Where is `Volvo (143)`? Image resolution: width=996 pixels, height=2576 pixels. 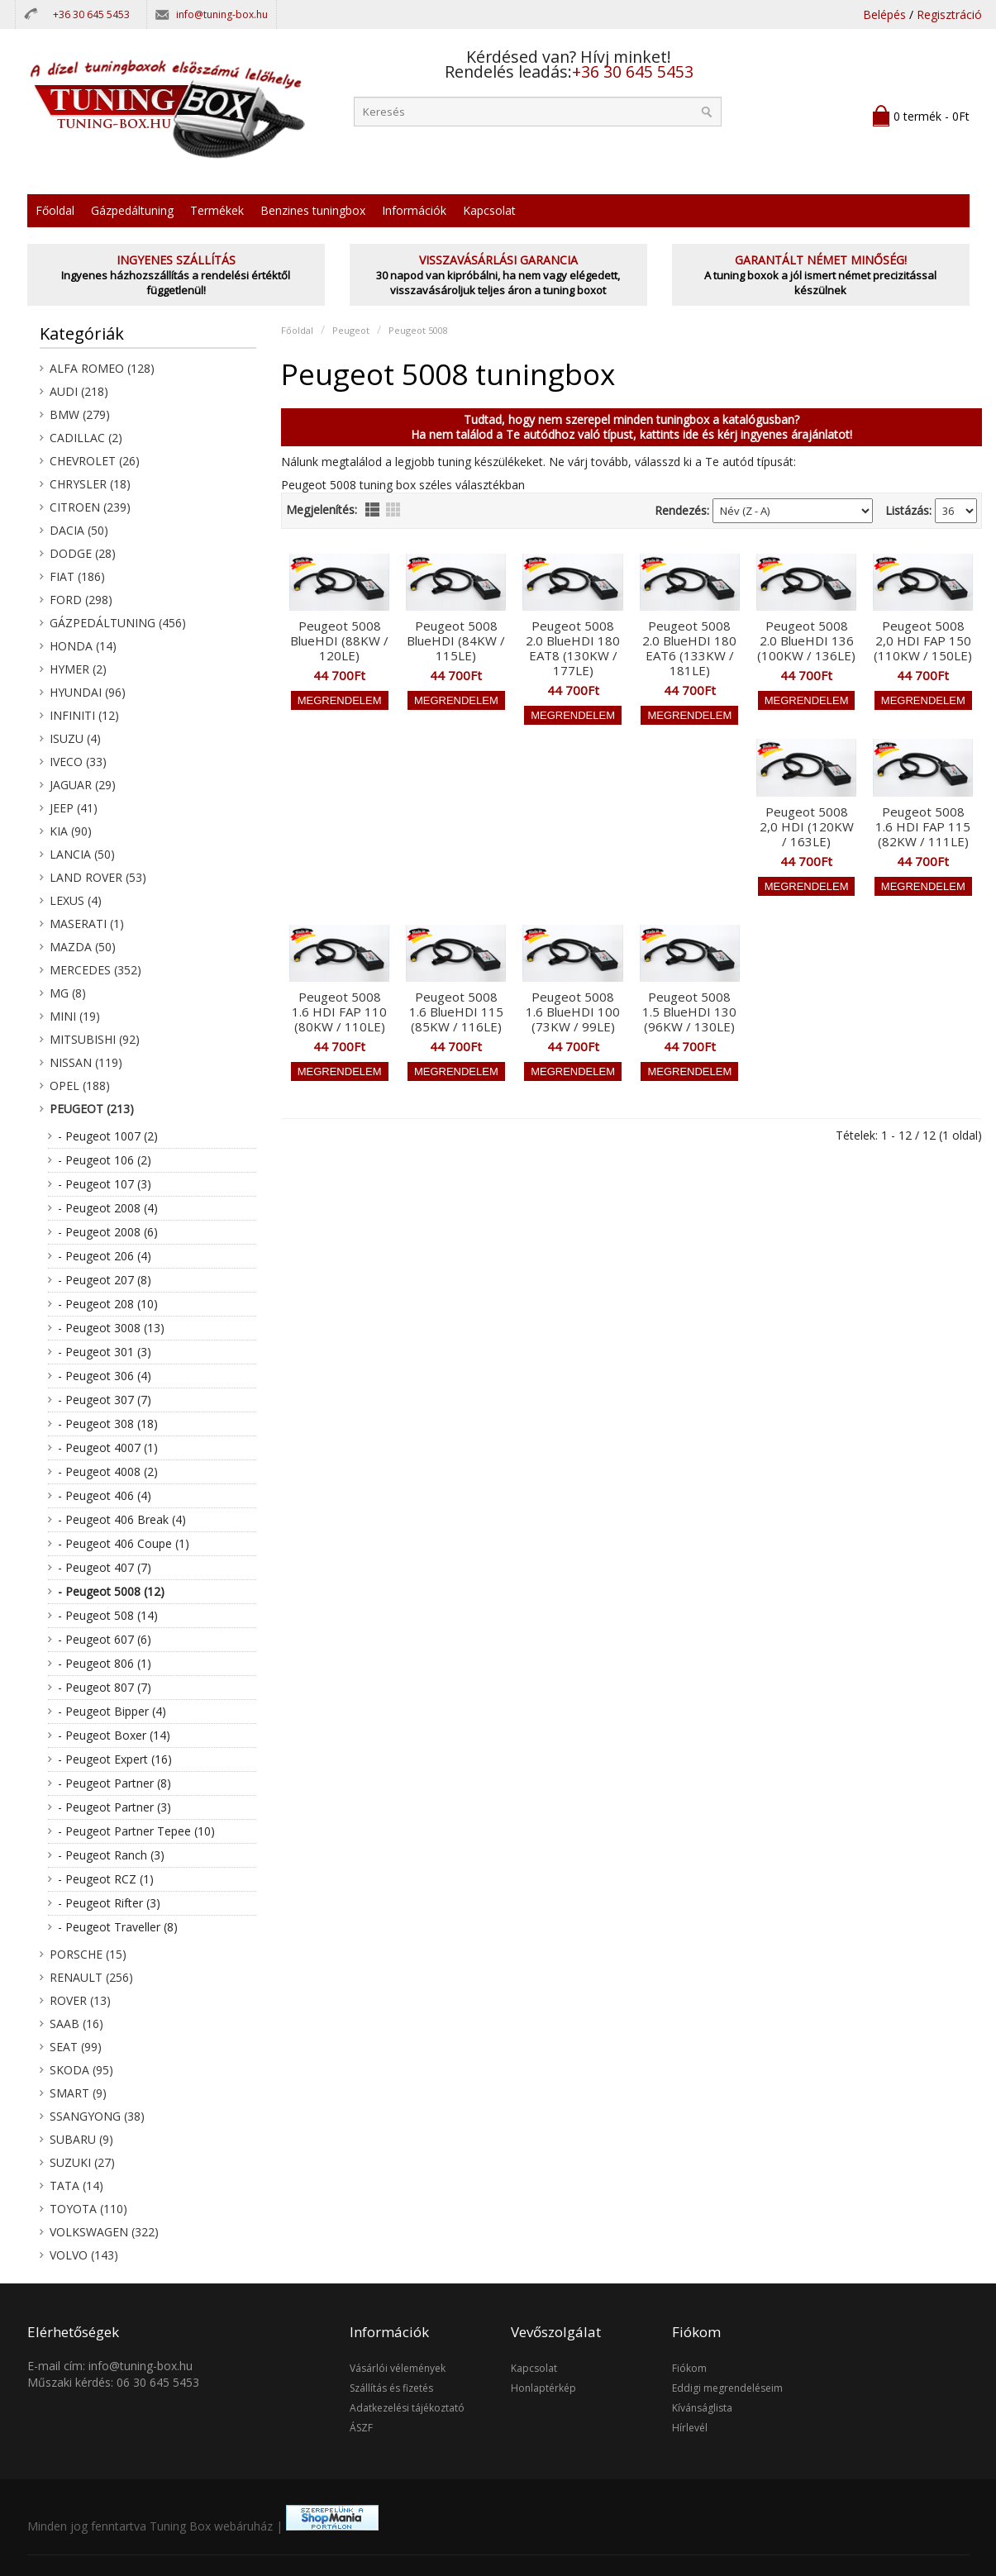 Volvo (143) is located at coordinates (84, 2255).